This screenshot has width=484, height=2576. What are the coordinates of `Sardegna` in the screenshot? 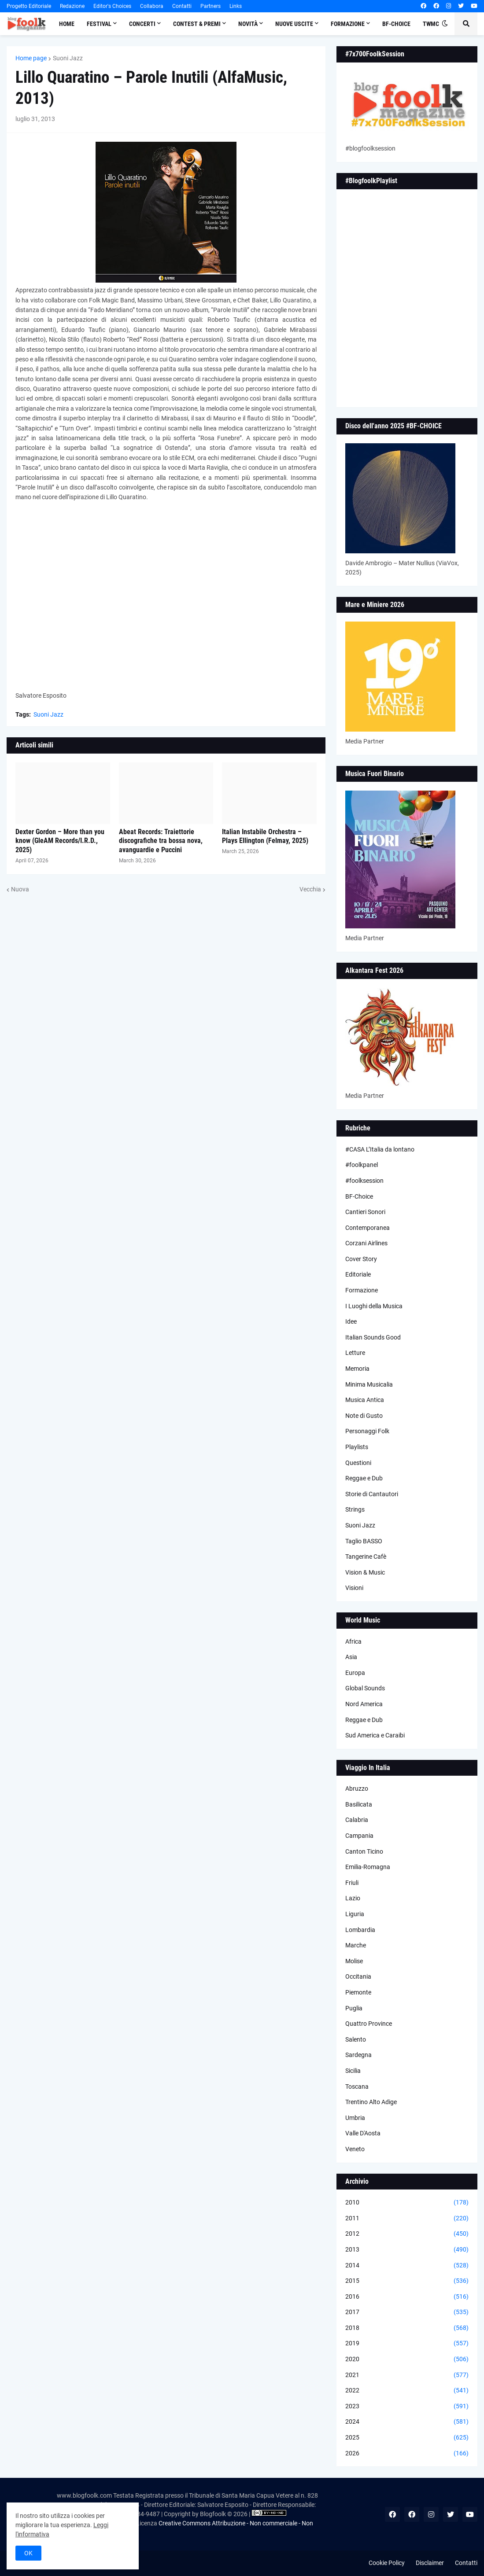 It's located at (358, 2054).